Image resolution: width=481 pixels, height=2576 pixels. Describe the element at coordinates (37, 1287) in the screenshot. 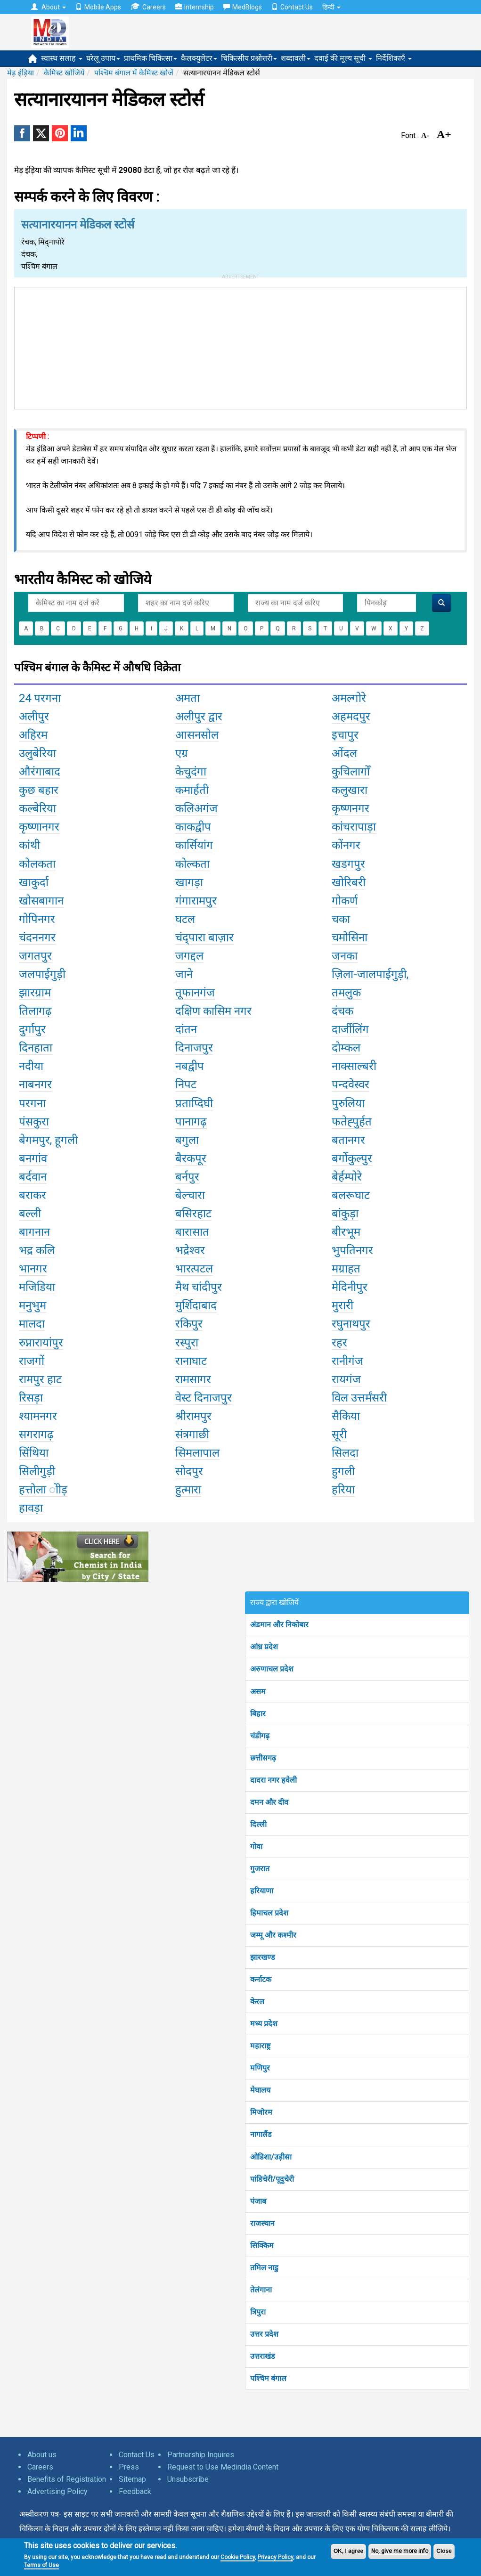

I see `मजिडिया` at that location.